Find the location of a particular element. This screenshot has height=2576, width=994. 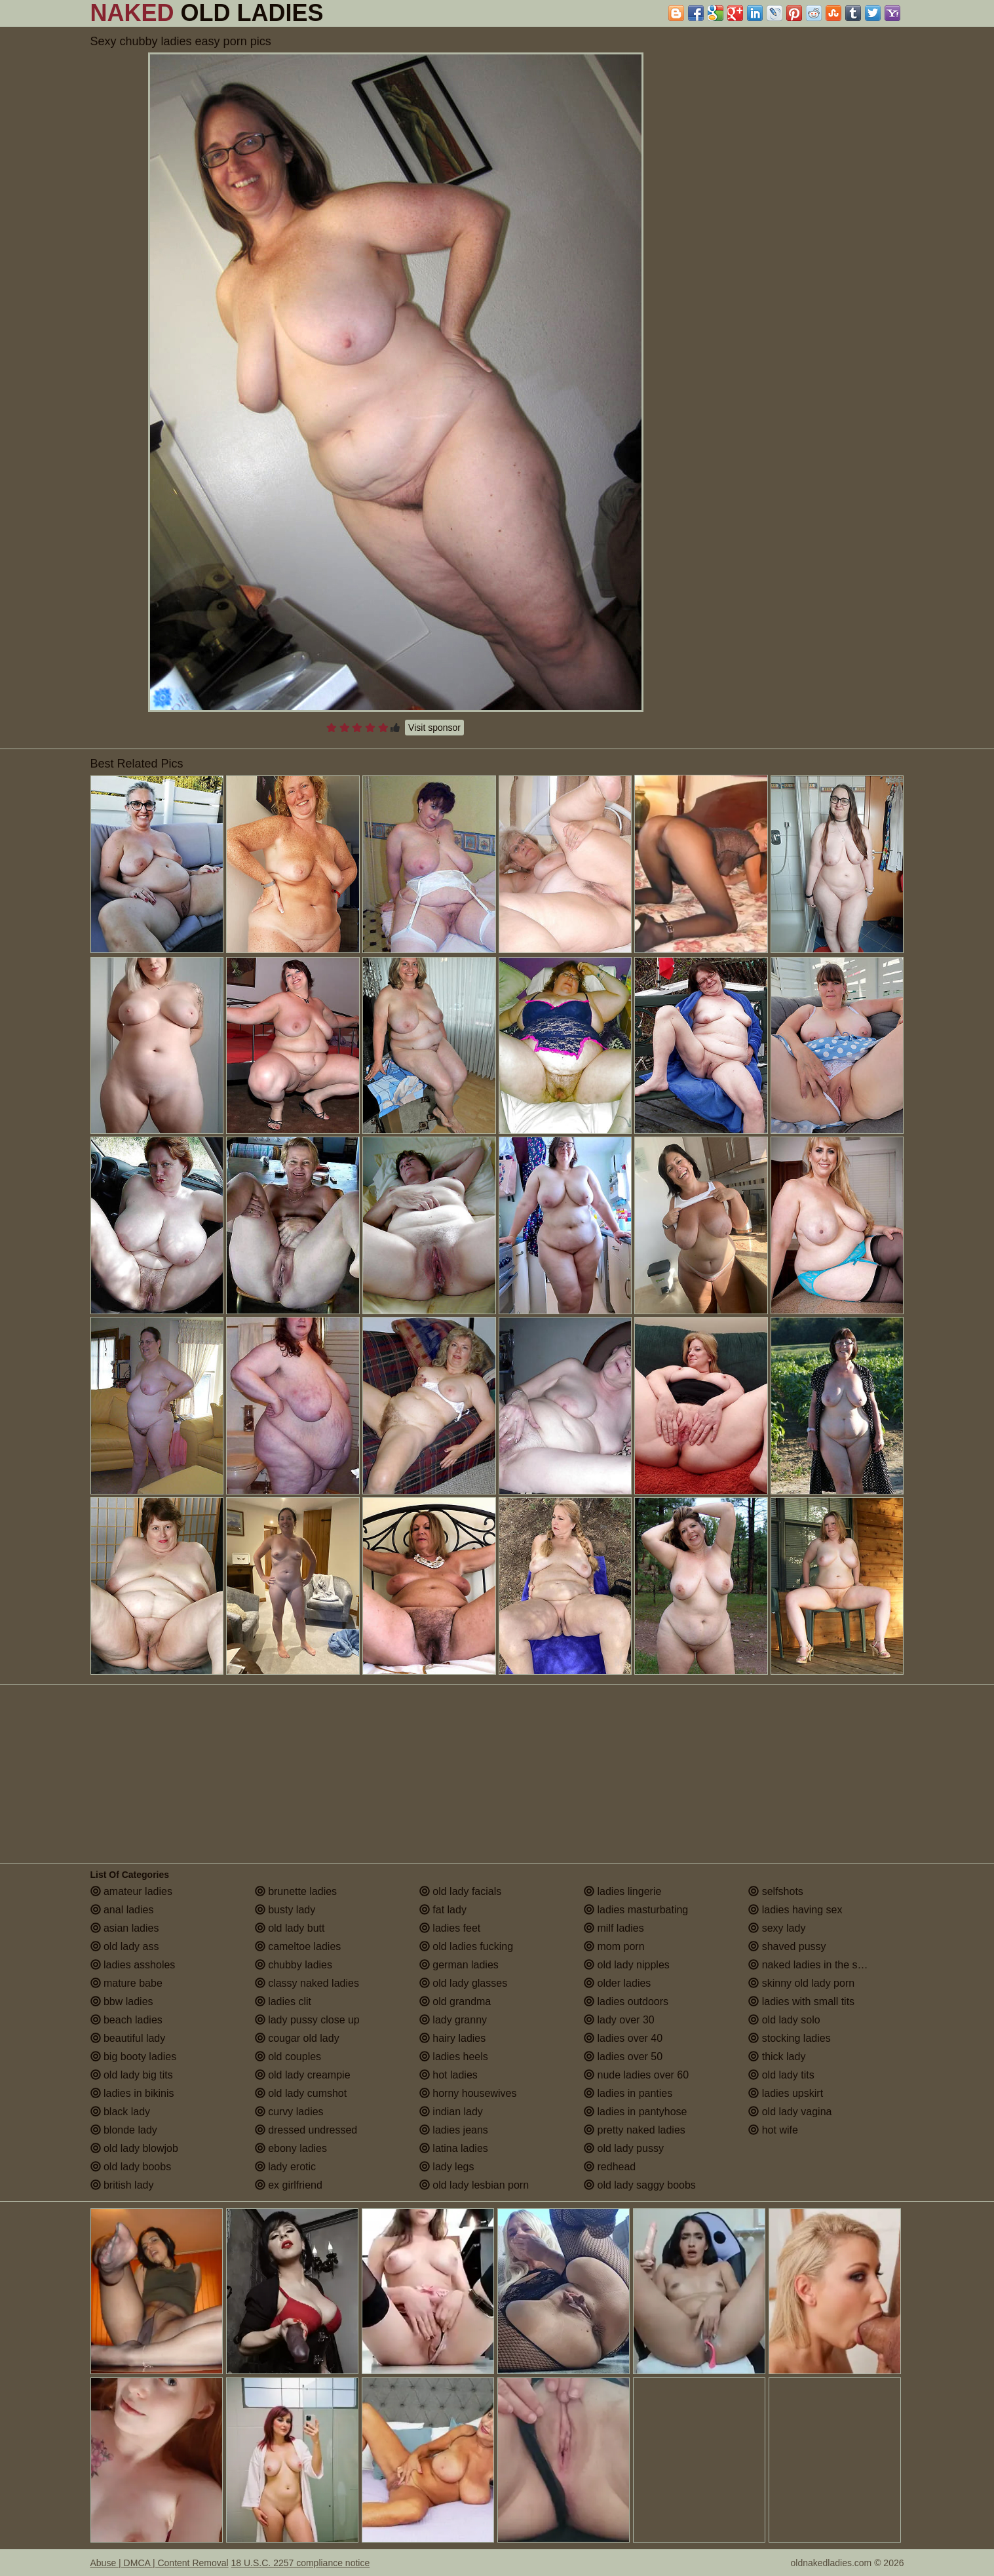

ladies in pantyhose is located at coordinates (635, 2111).